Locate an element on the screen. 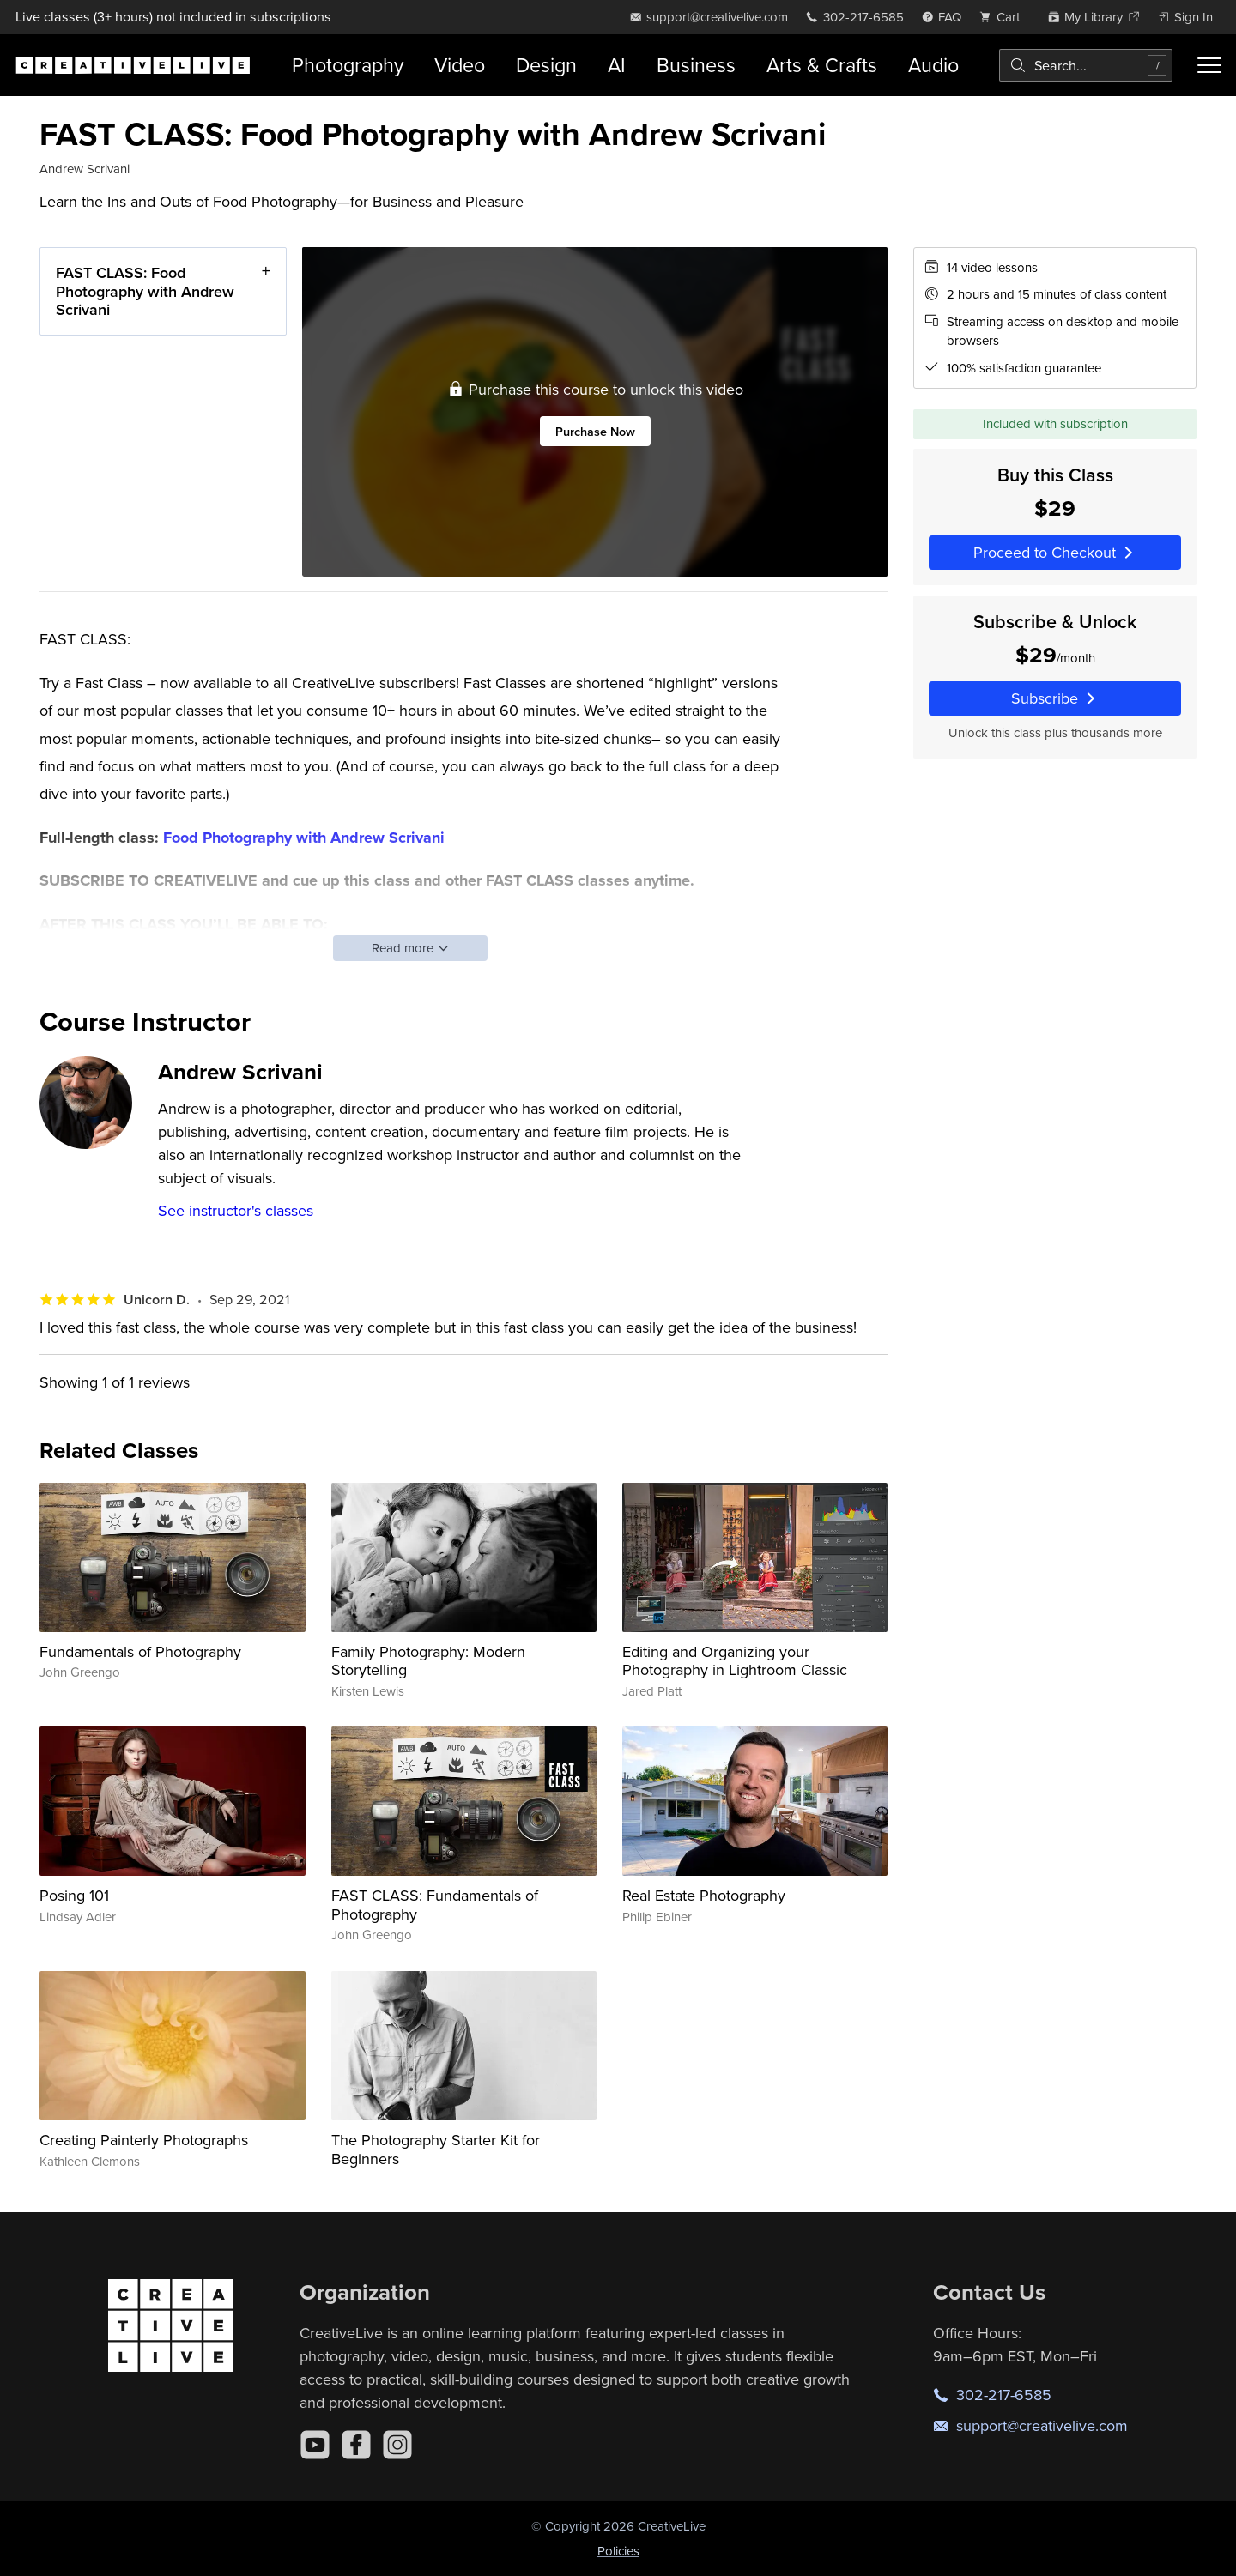 This screenshot has height=2576, width=1236. [Toggle menu] is located at coordinates (1209, 65).